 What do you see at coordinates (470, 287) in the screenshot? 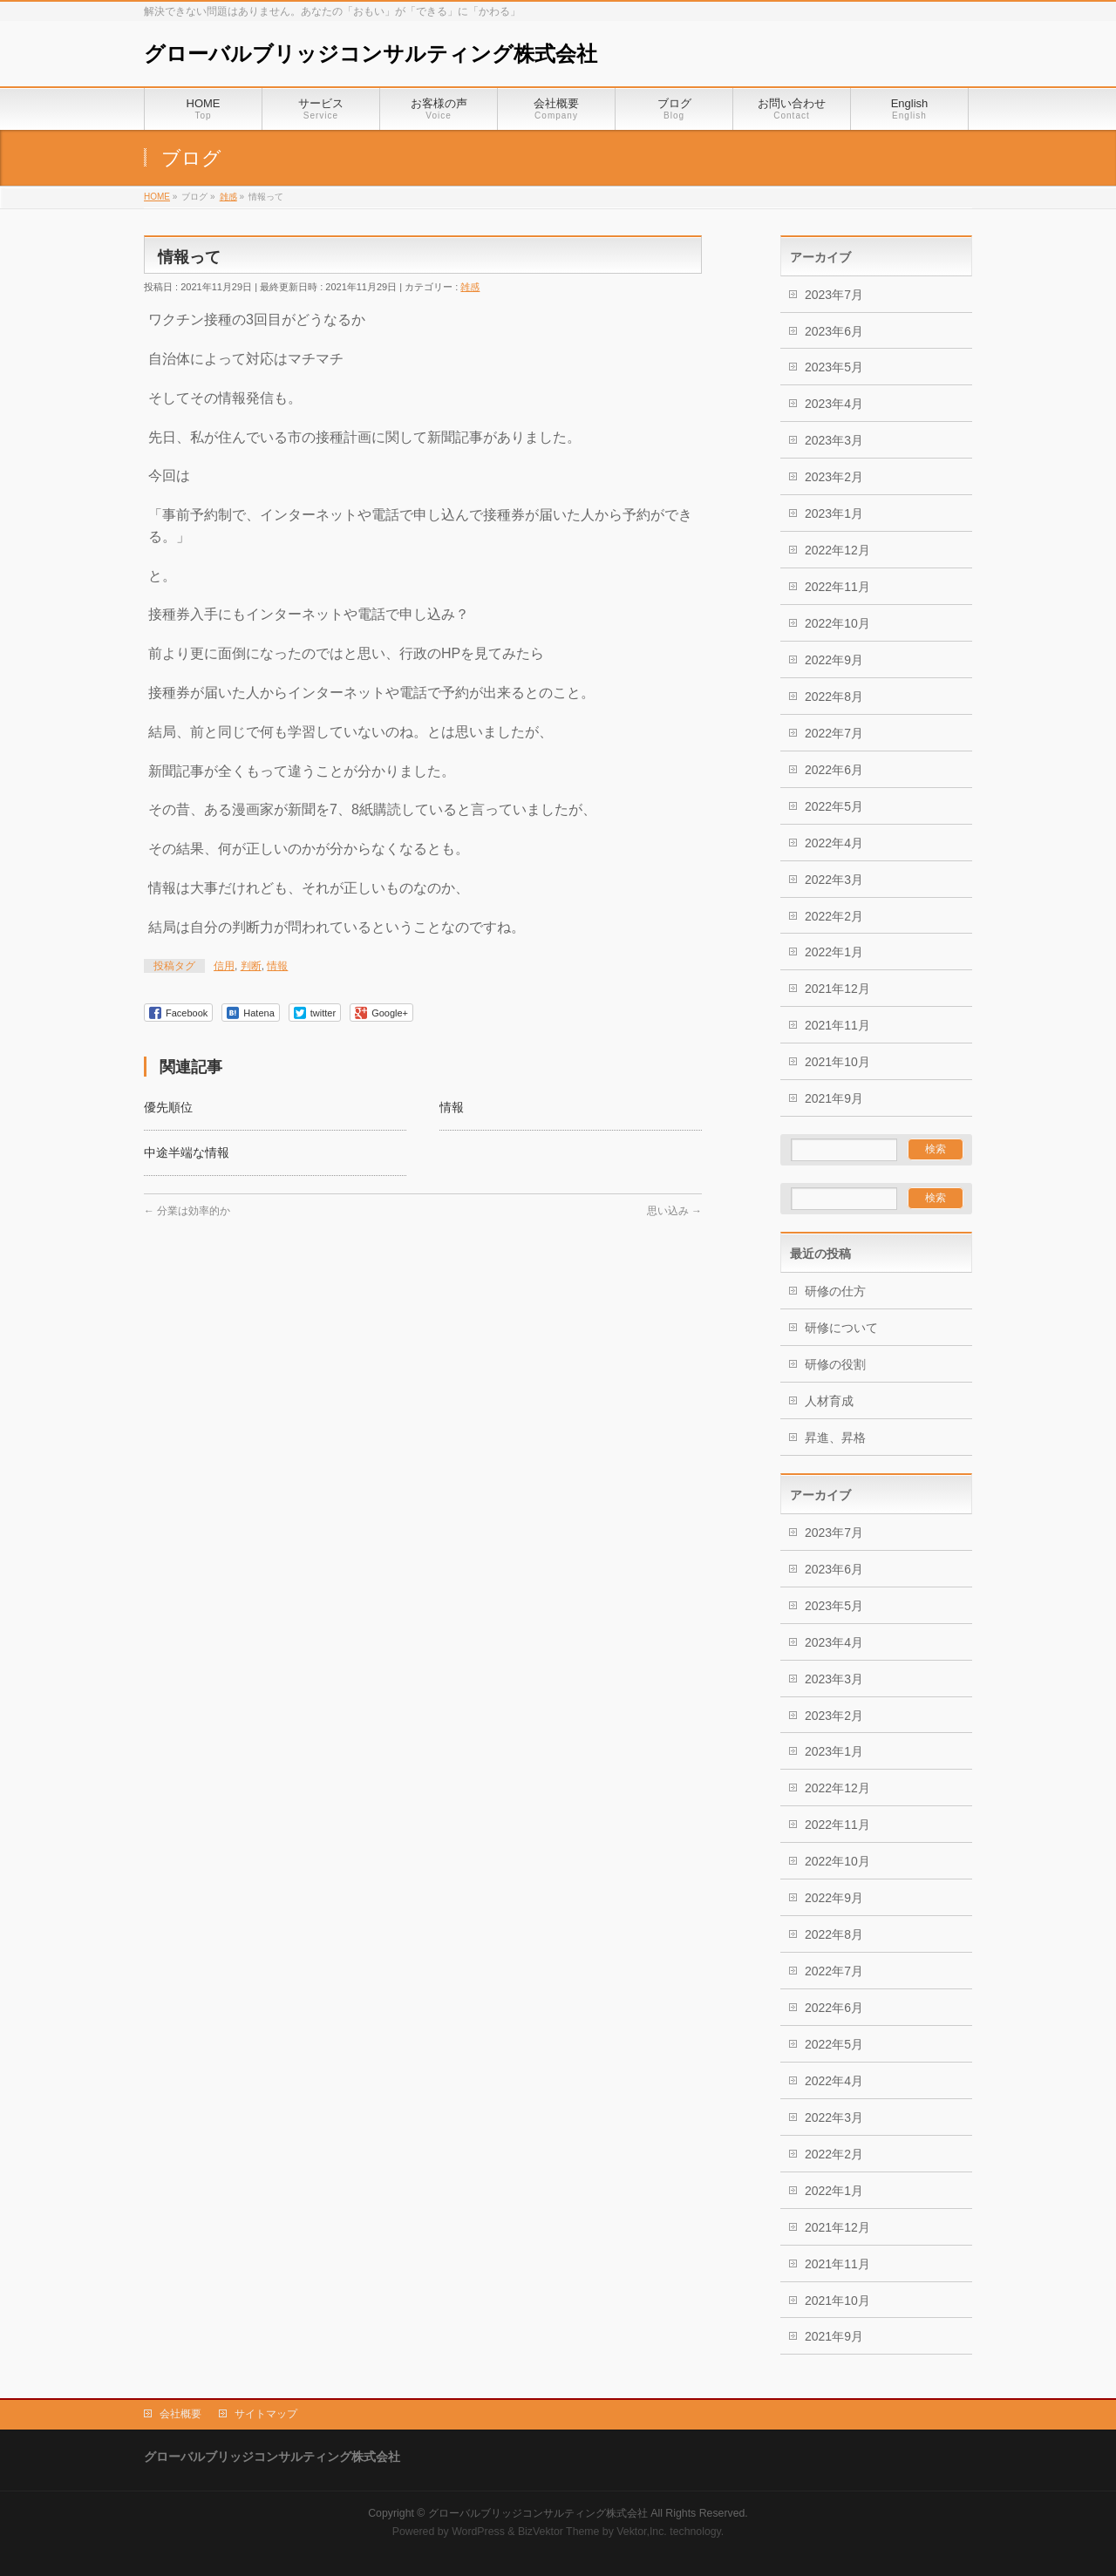
I see `雑感` at bounding box center [470, 287].